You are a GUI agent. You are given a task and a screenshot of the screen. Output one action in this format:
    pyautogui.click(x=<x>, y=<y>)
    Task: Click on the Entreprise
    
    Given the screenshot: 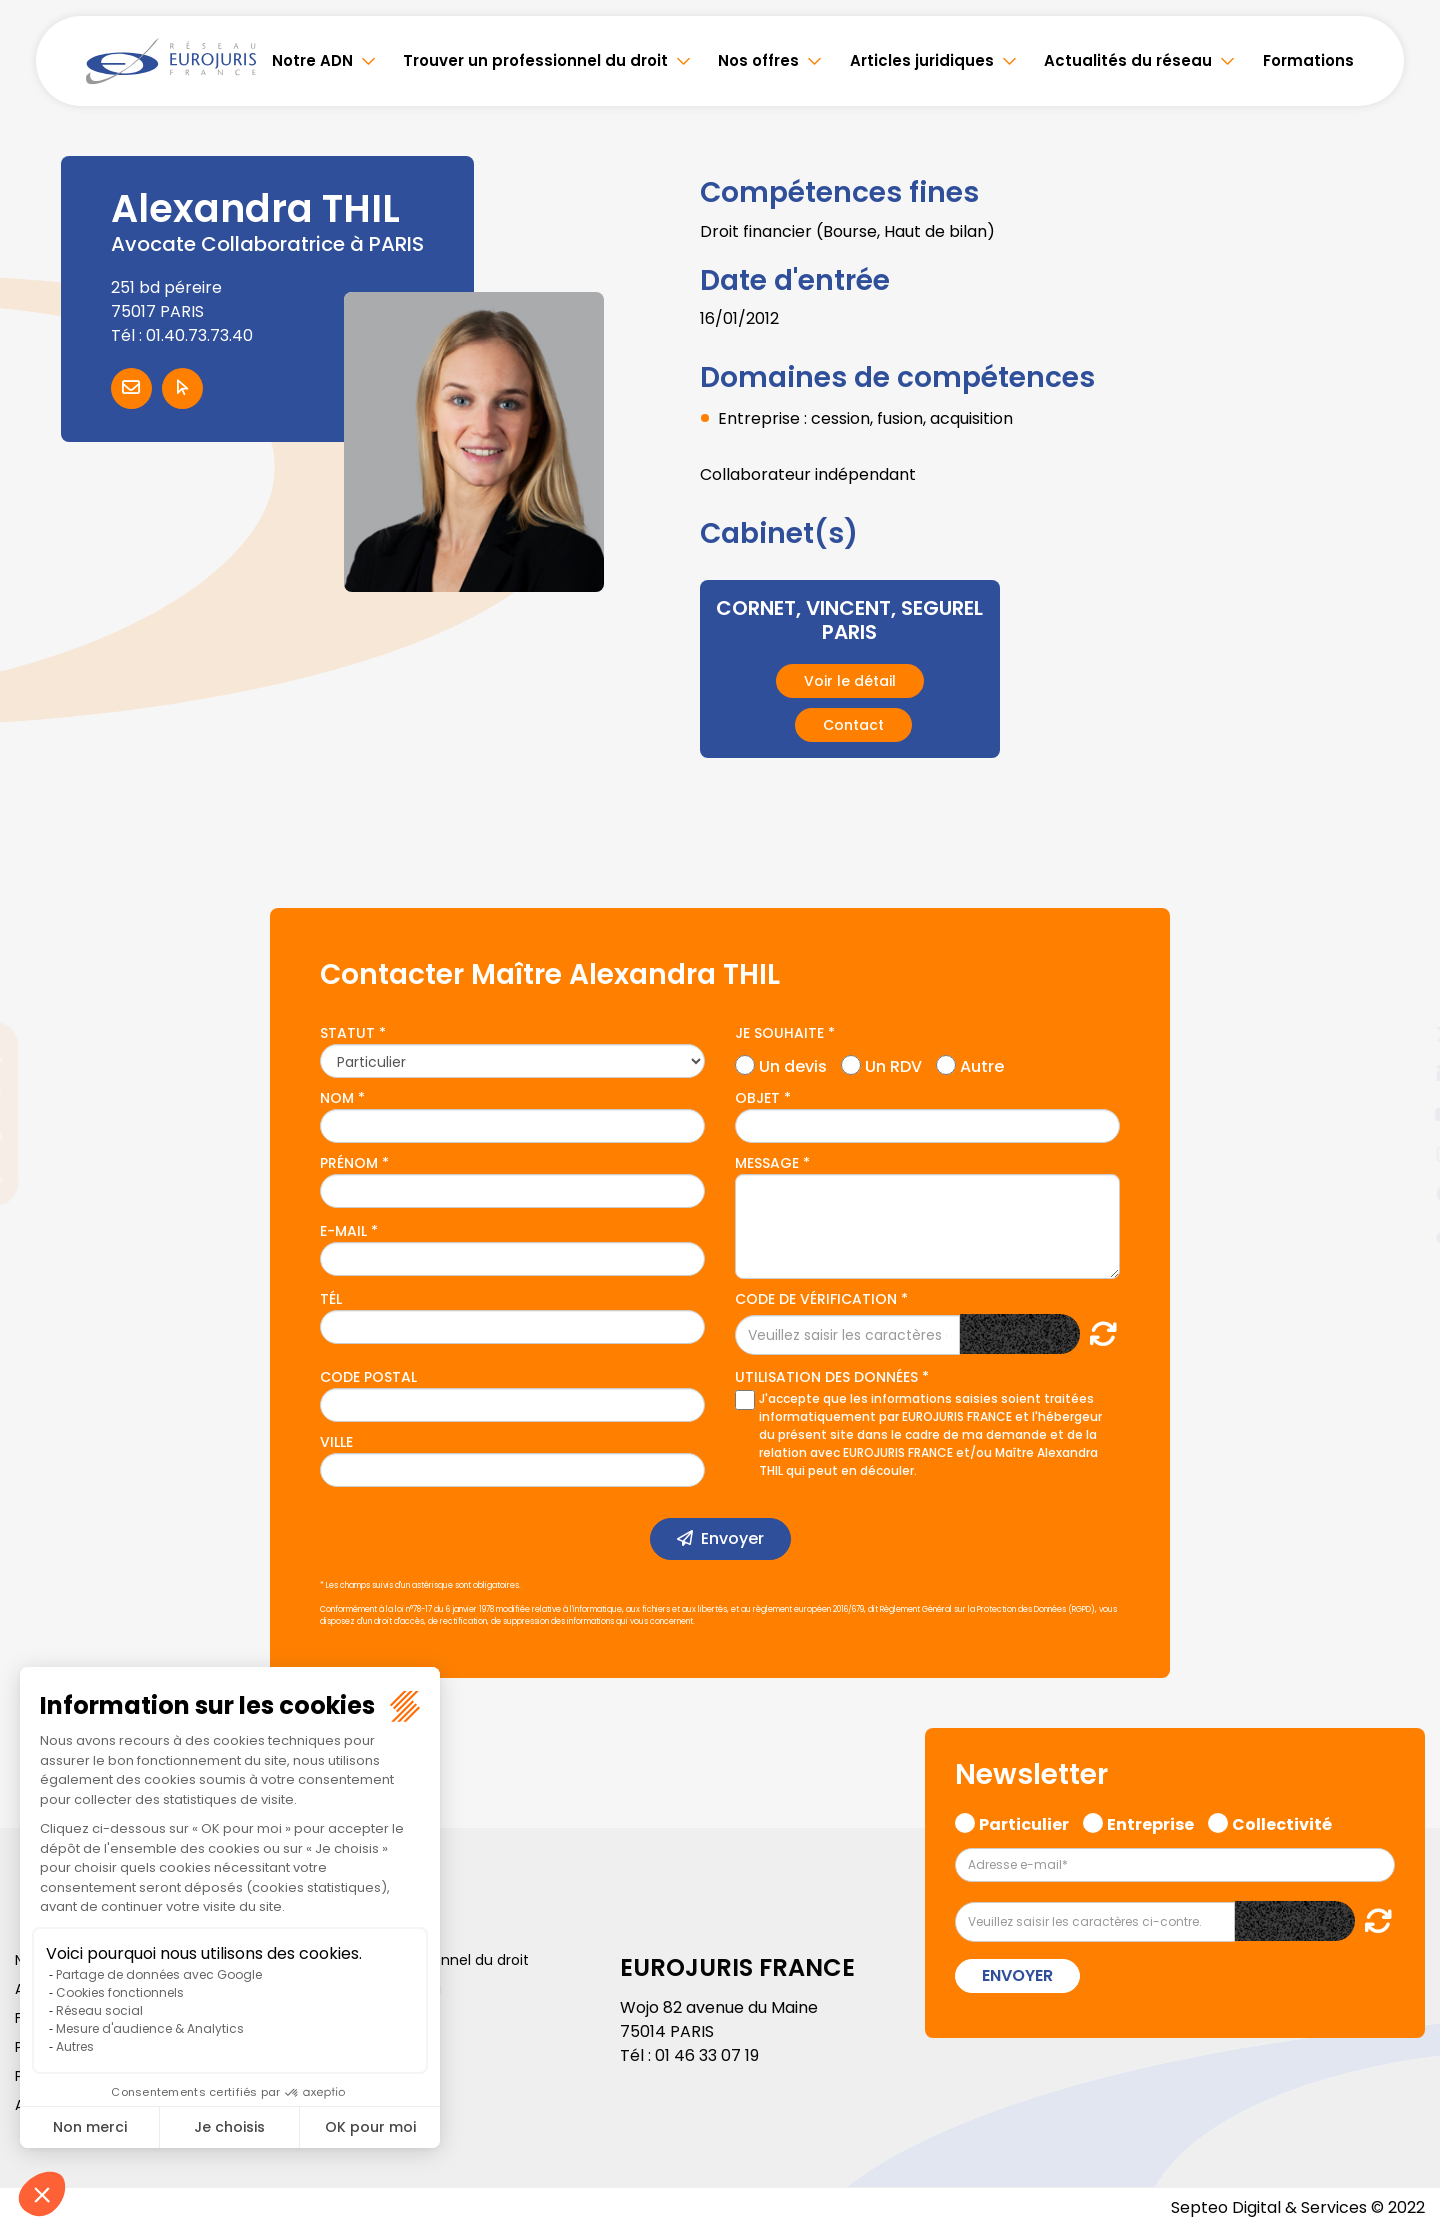 What is the action you would take?
    pyautogui.click(x=1150, y=1822)
    